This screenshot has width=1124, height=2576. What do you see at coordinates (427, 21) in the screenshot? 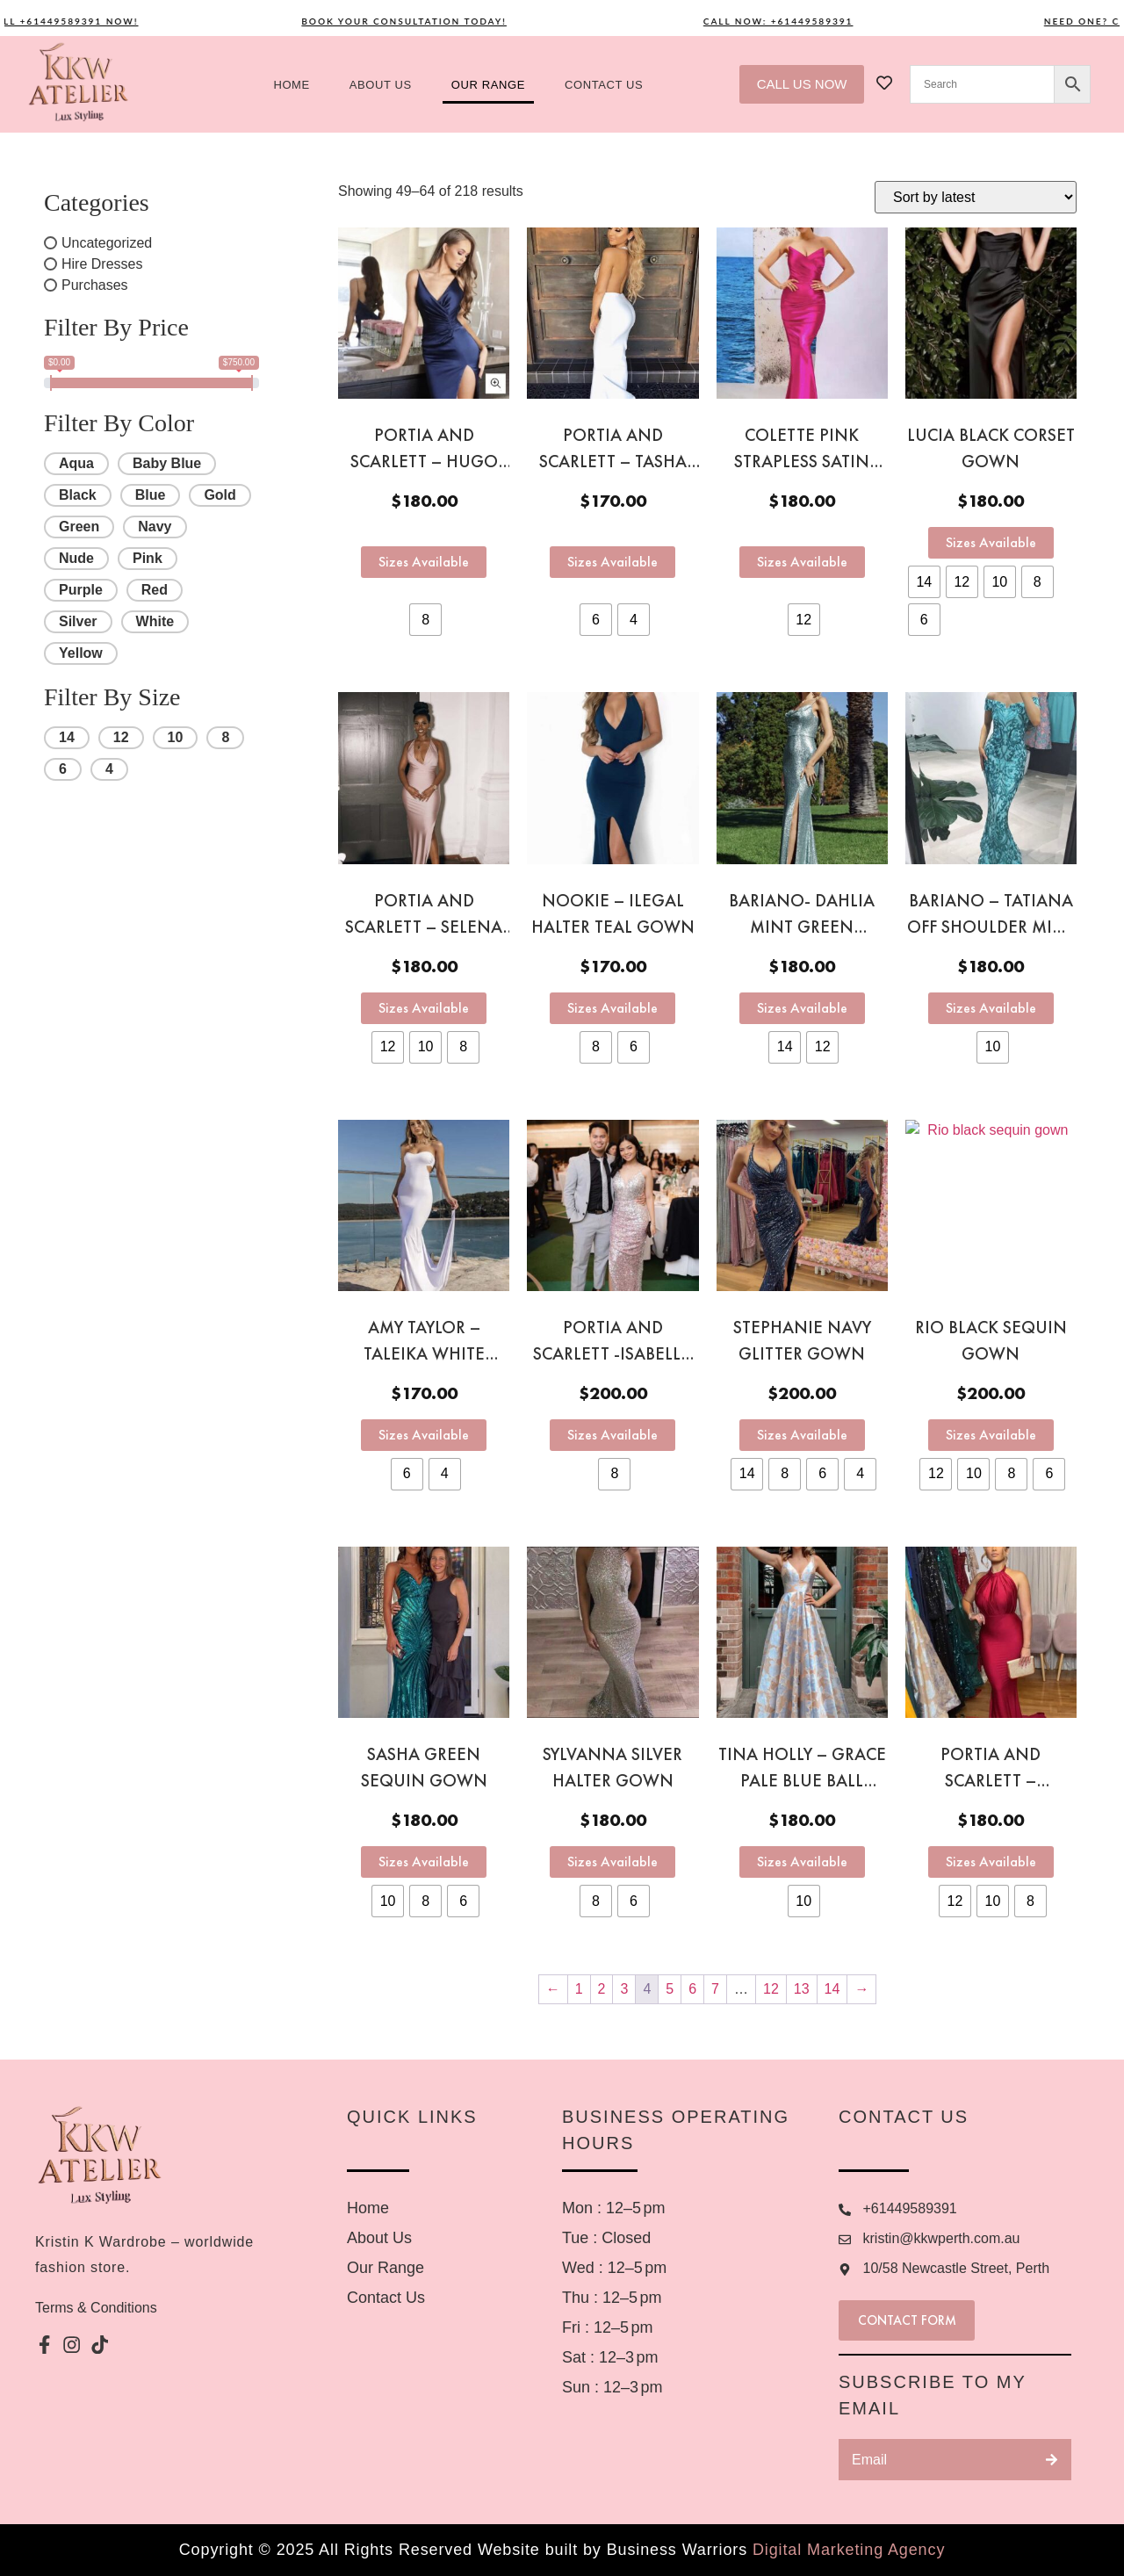
I see `Book your consultation today!` at bounding box center [427, 21].